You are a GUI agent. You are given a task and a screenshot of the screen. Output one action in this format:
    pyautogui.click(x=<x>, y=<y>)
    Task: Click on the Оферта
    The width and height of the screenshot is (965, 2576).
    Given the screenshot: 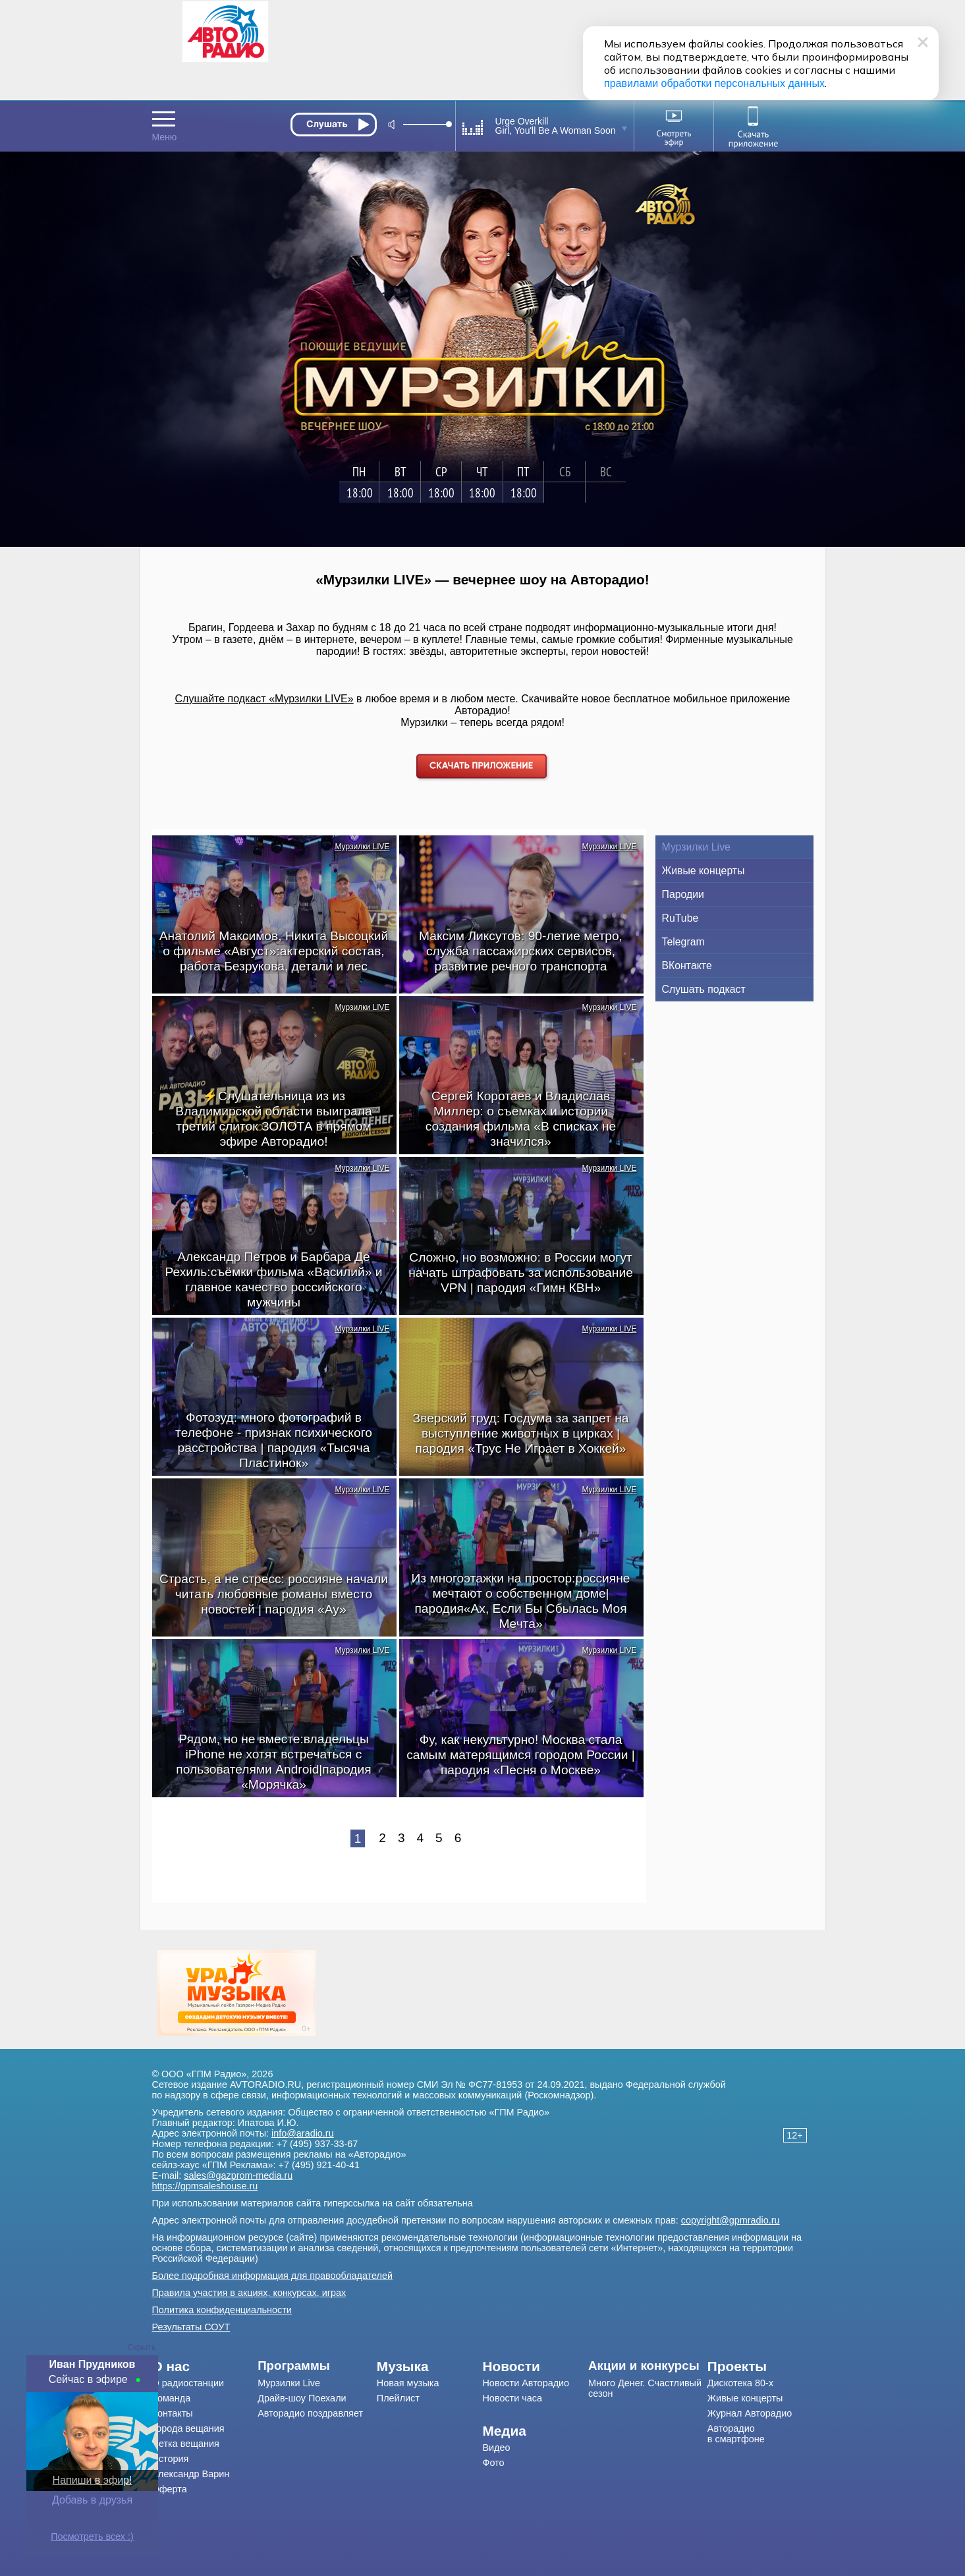 What is the action you would take?
    pyautogui.click(x=169, y=2489)
    